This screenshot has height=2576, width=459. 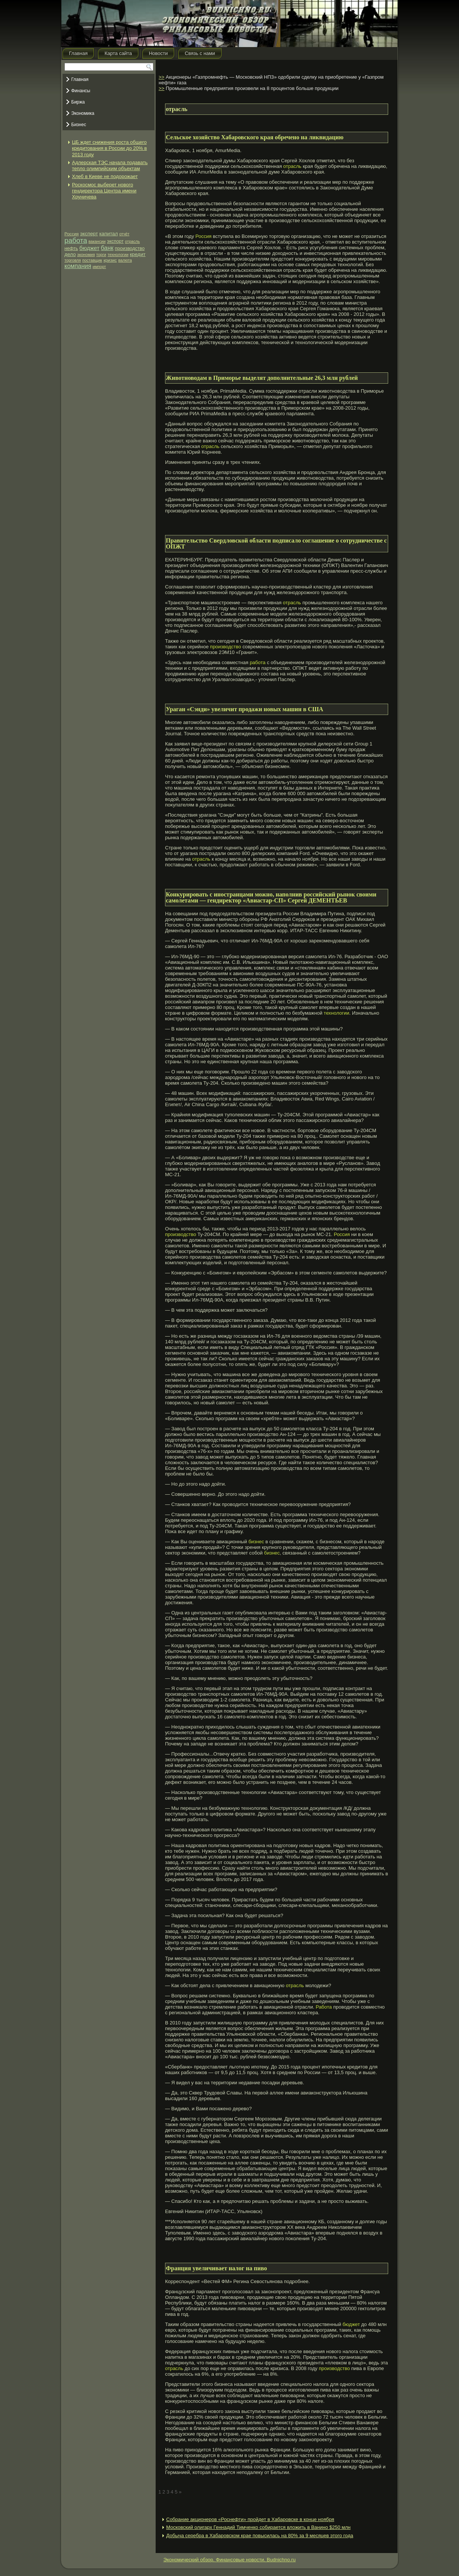 What do you see at coordinates (262, 378) in the screenshot?
I see `Животноводам в Приморье выделят дополнительные 26,3 млн рублей` at bounding box center [262, 378].